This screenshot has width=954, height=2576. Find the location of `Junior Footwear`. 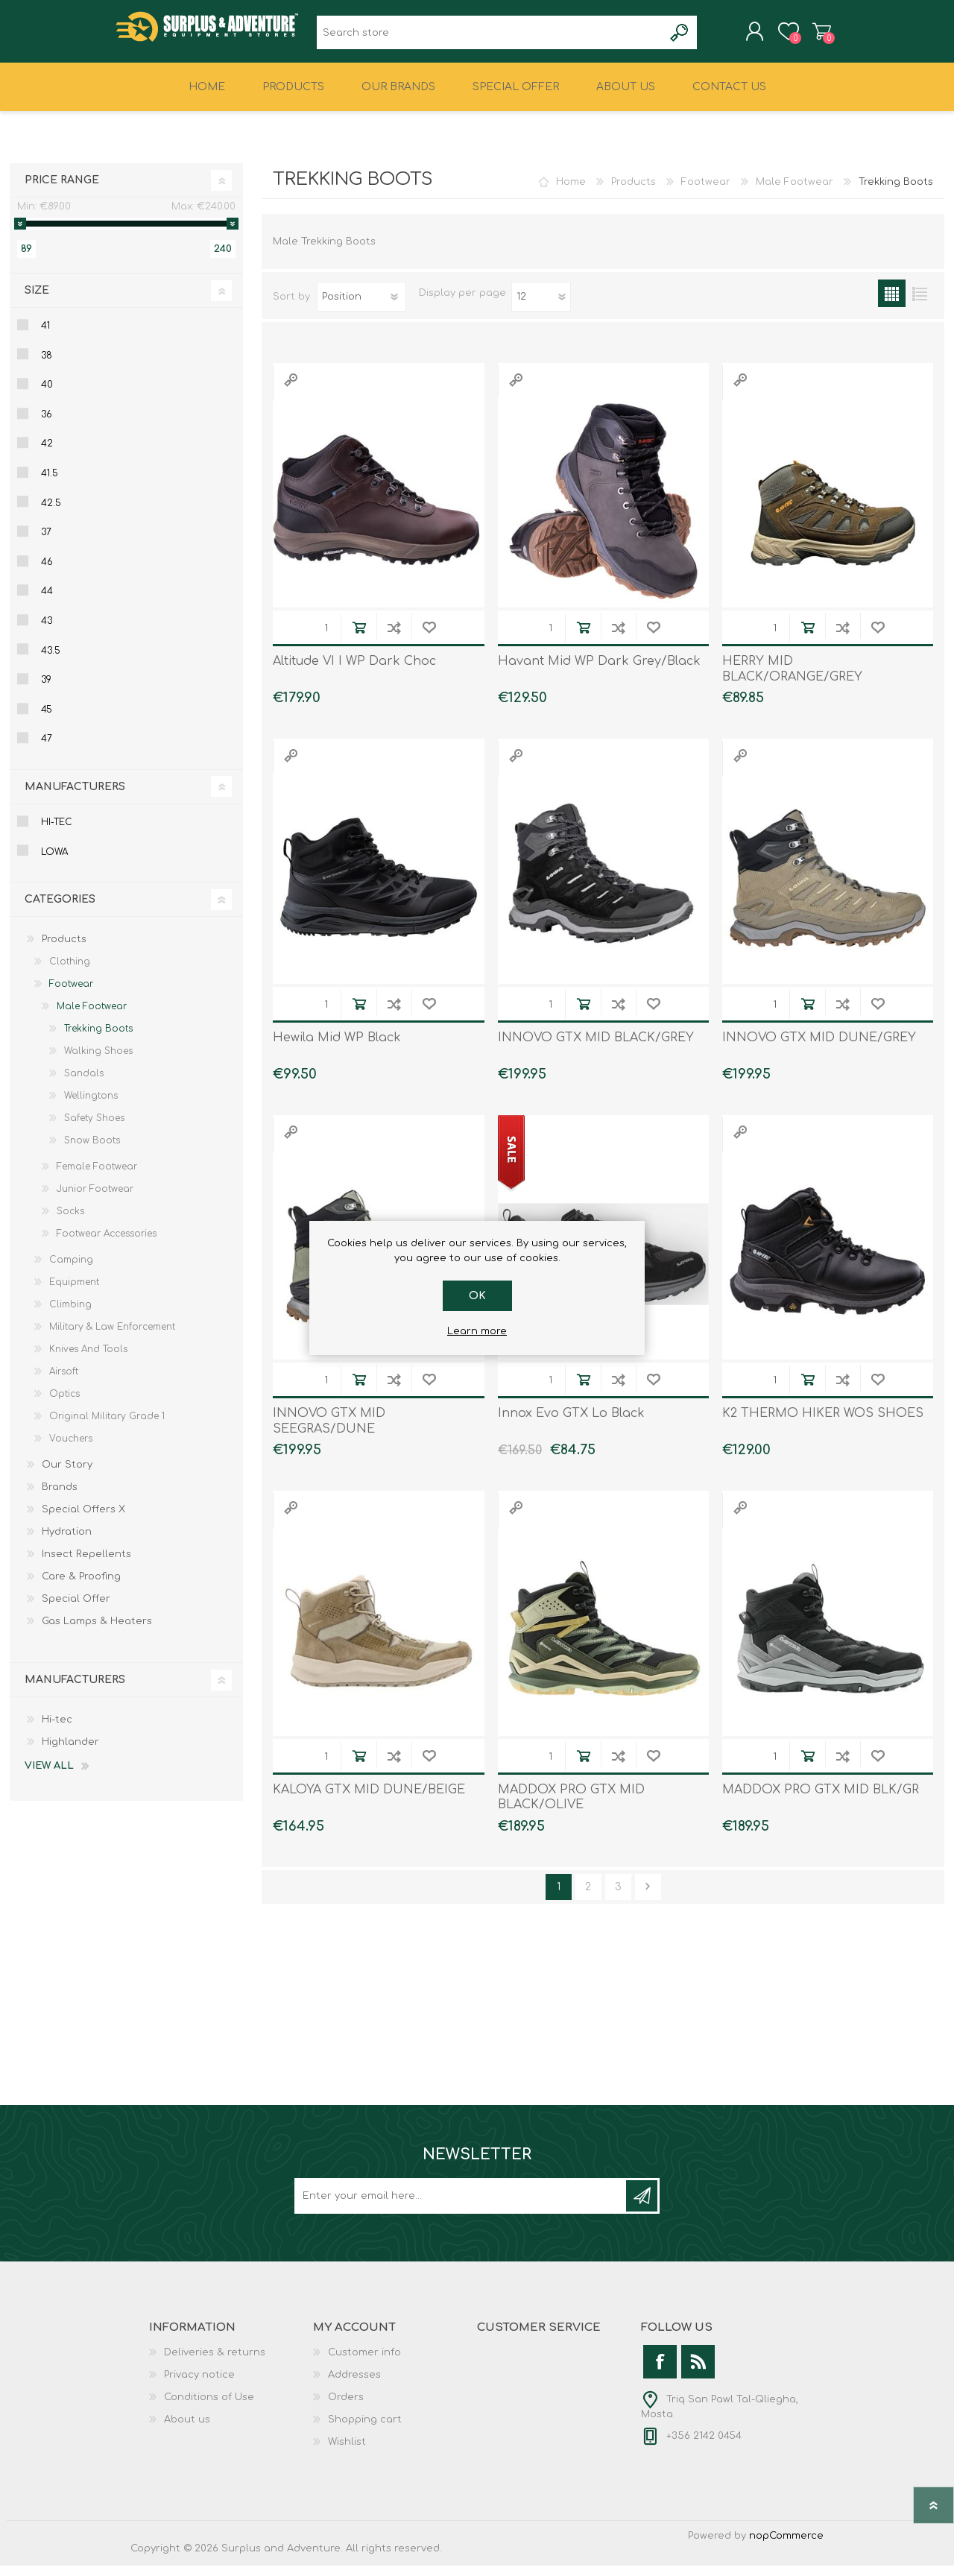

Junior Footwear is located at coordinates (95, 1199).